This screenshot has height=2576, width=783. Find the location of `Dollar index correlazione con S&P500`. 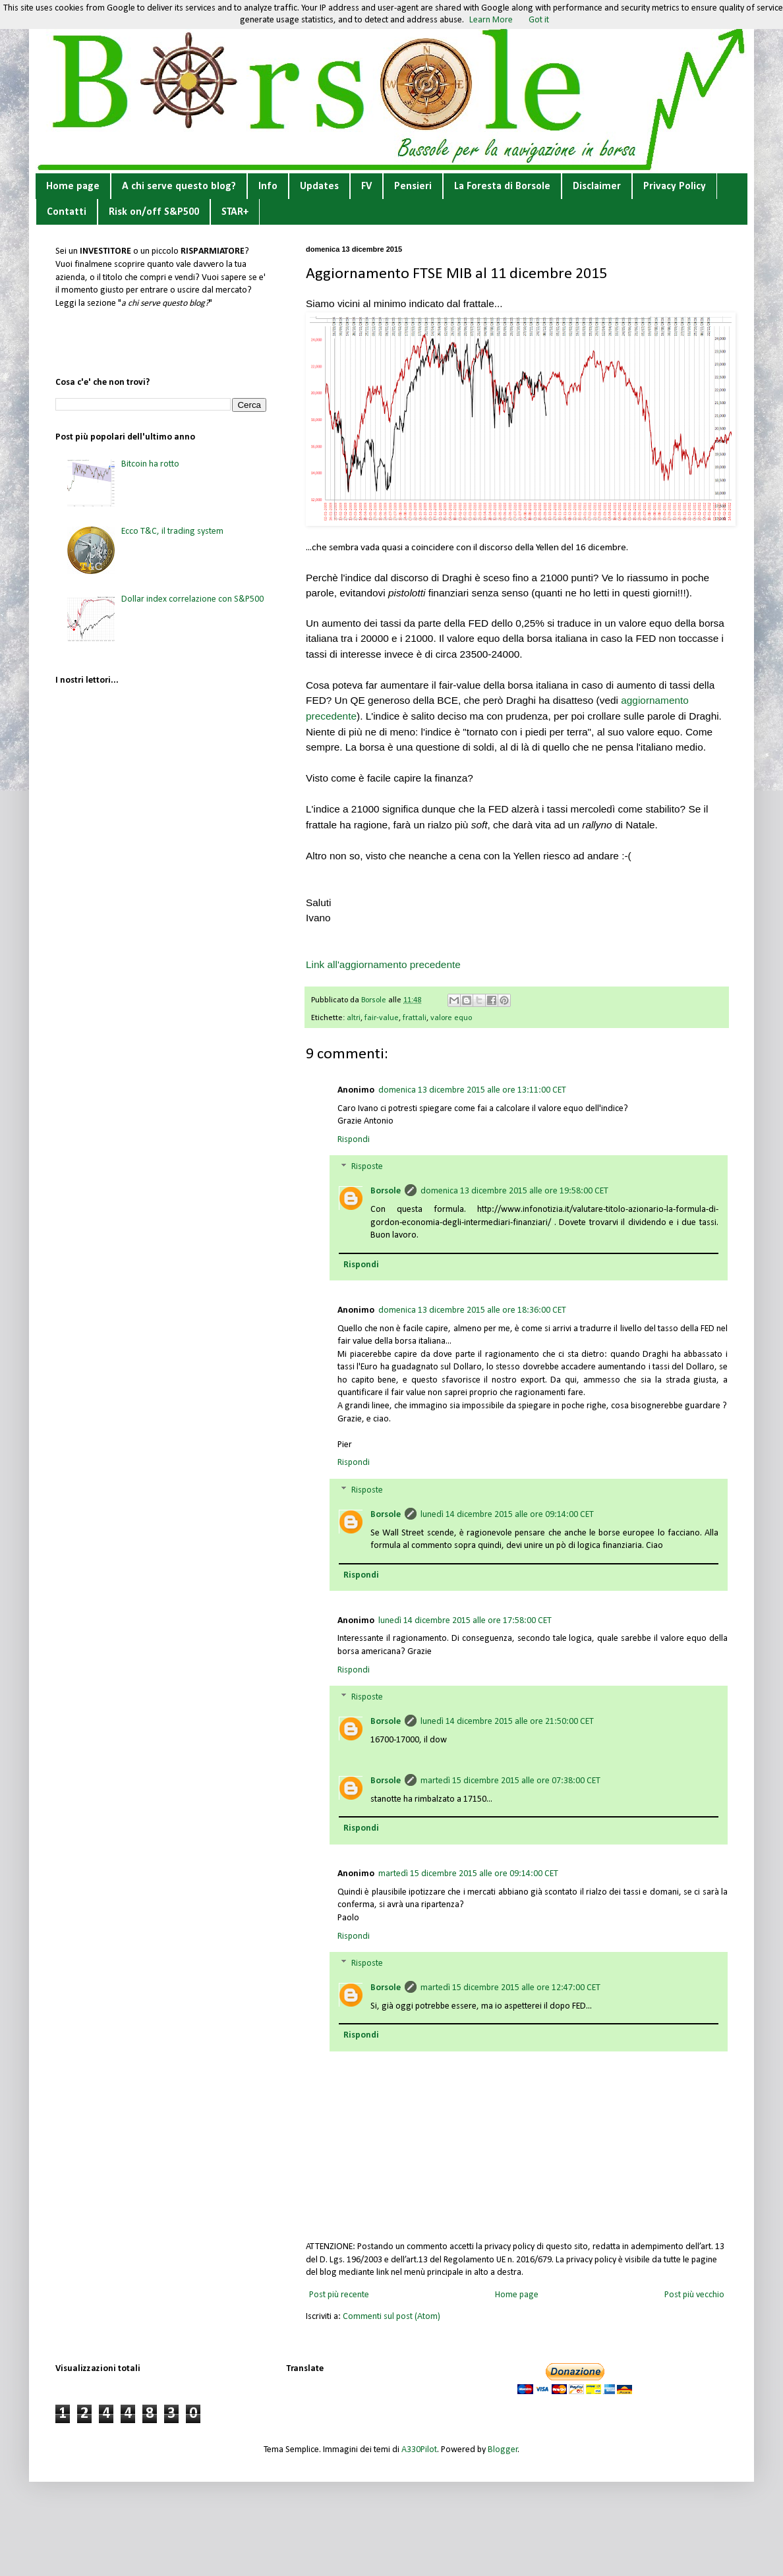

Dollar index correlazione con S&P500 is located at coordinates (192, 599).